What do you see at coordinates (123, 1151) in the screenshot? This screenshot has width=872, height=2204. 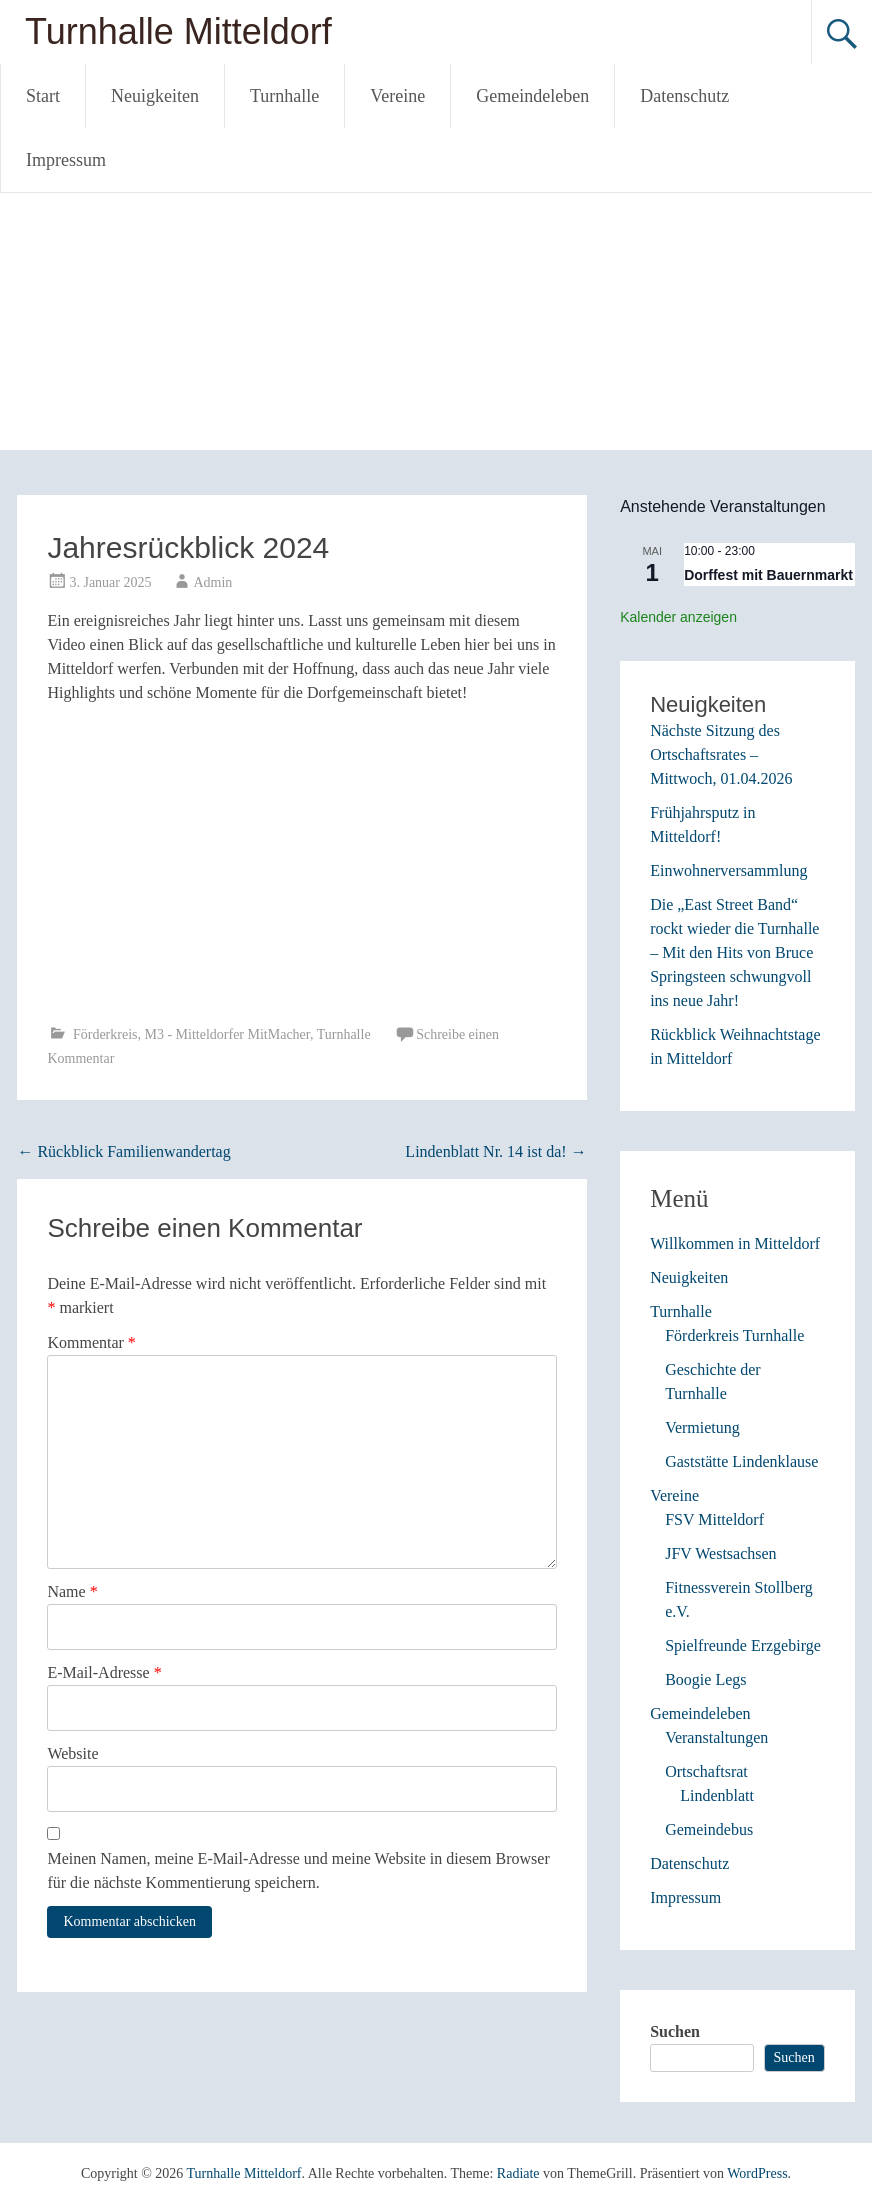 I see `Rückblick Familienwandertag` at bounding box center [123, 1151].